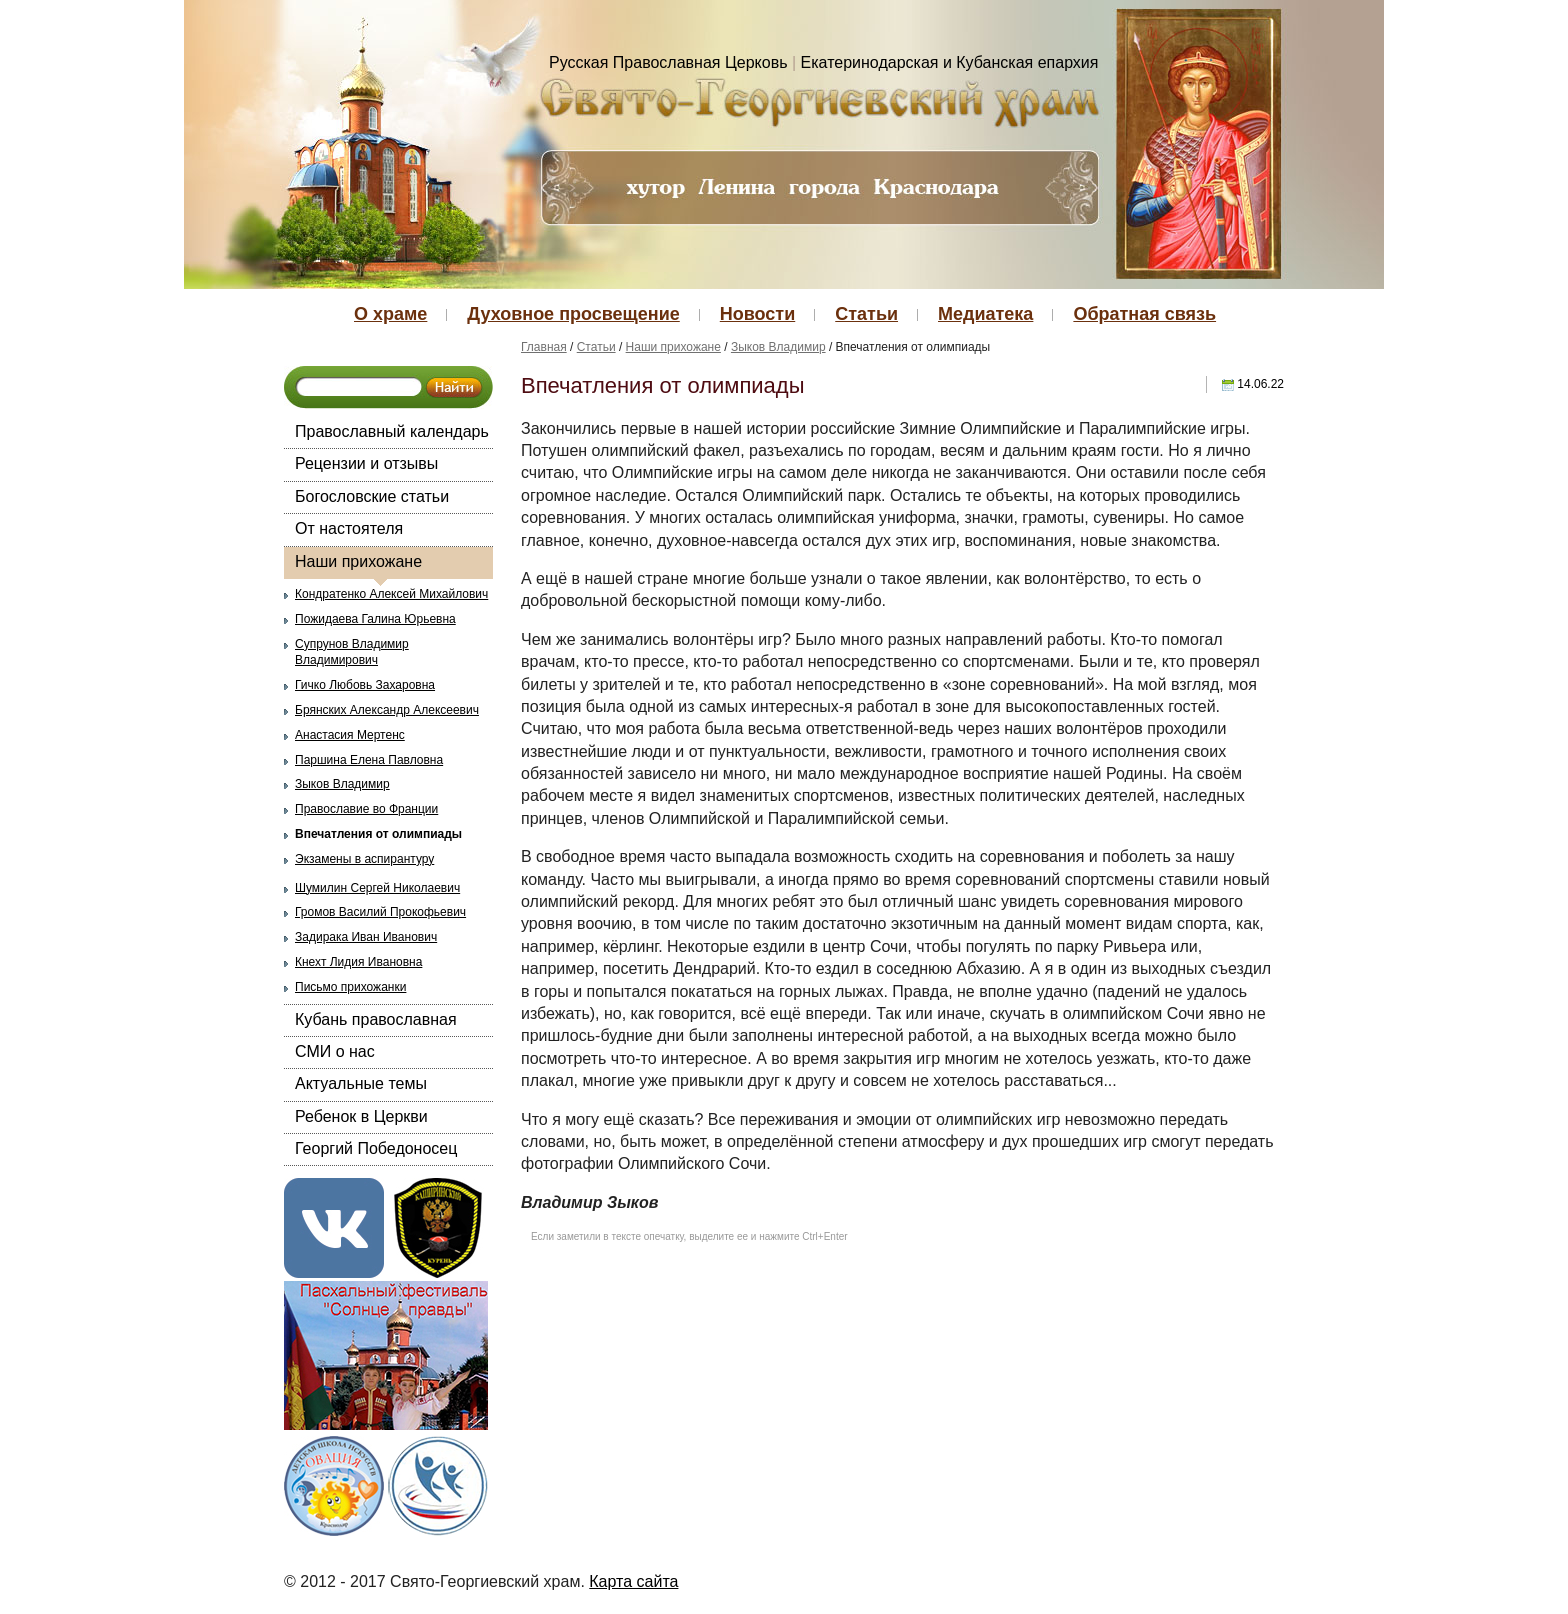  I want to click on Письмо прихожанки, so click(350, 987).